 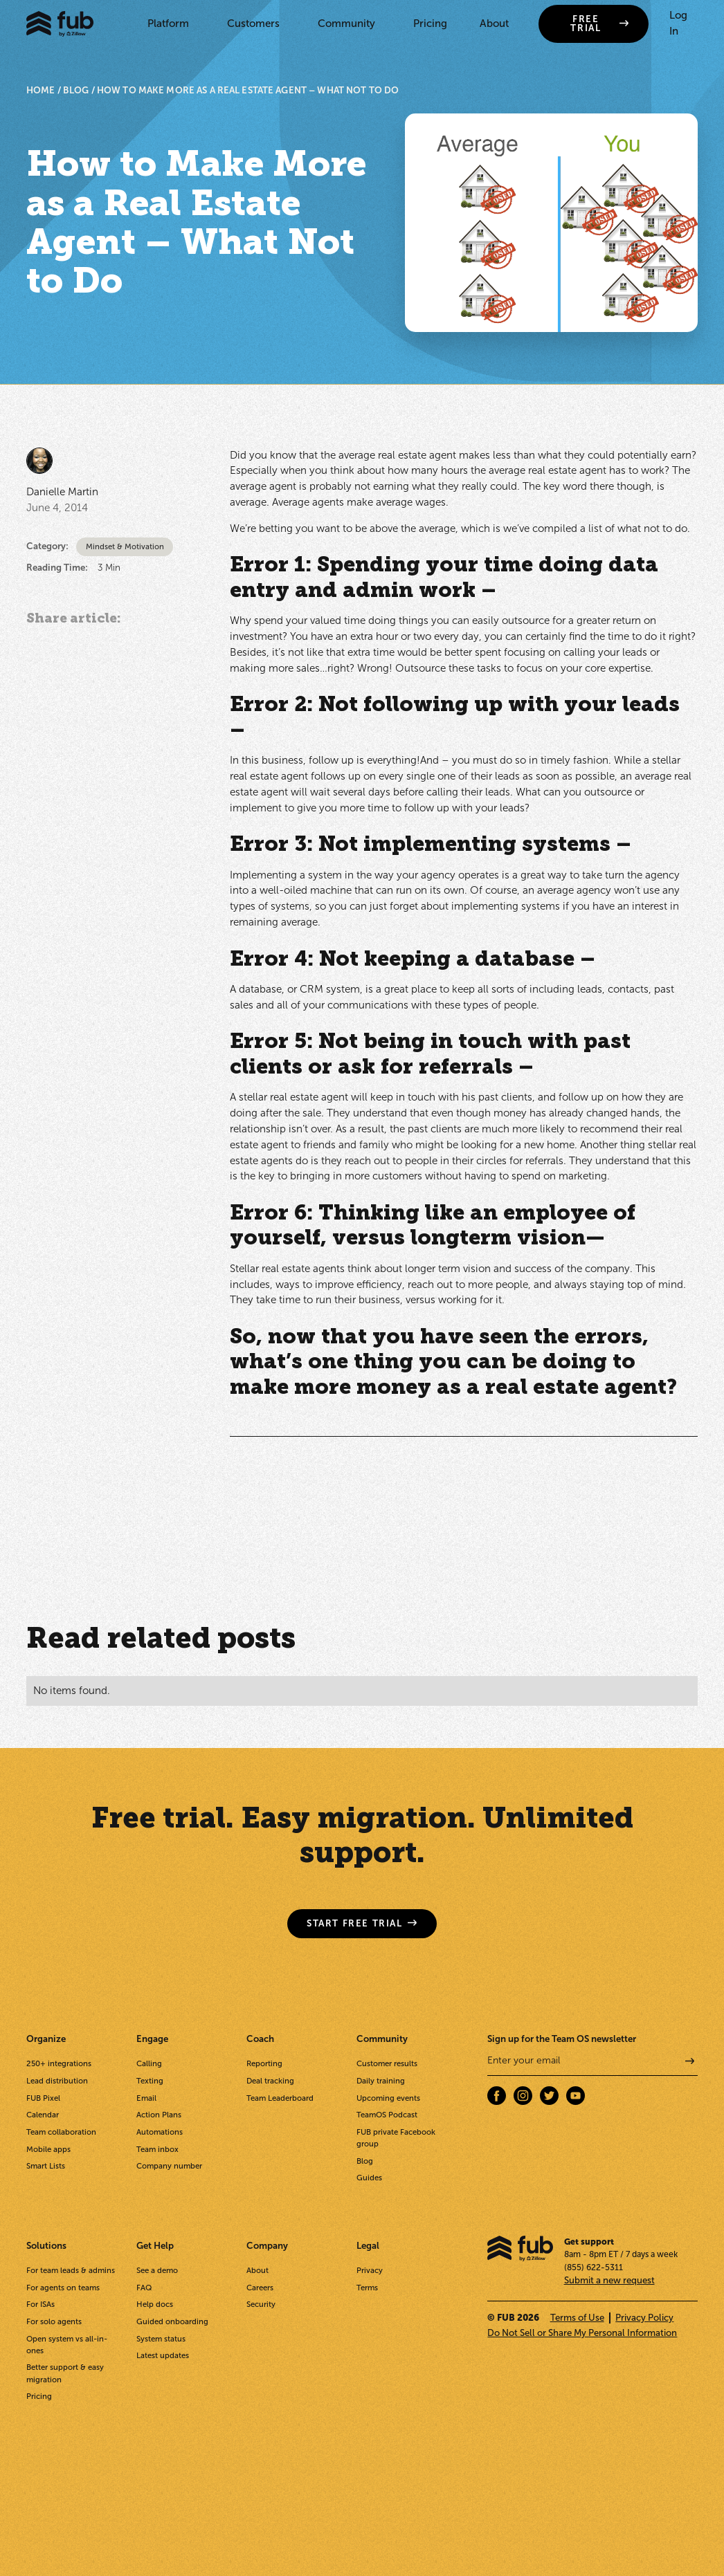 What do you see at coordinates (270, 2081) in the screenshot?
I see `Deal tracking` at bounding box center [270, 2081].